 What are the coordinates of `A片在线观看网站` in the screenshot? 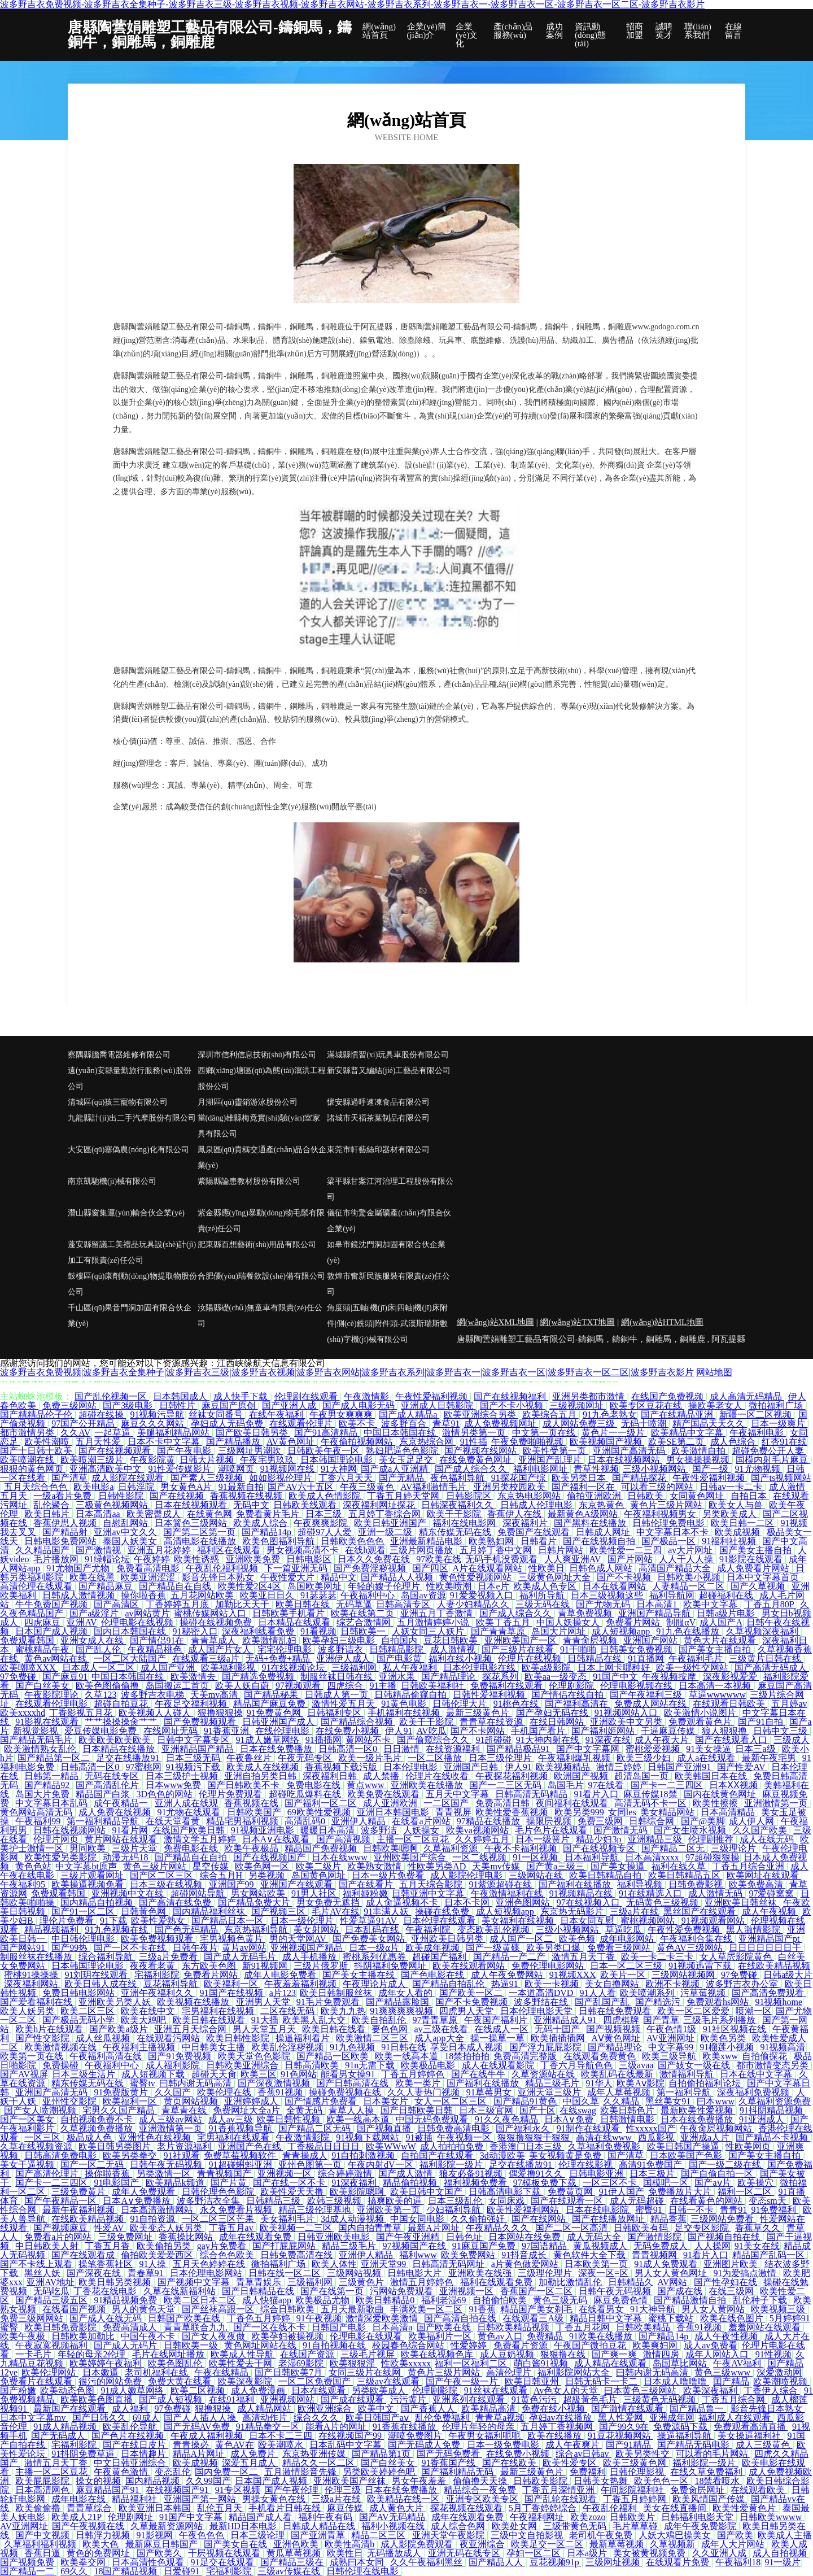 It's located at (489, 1568).